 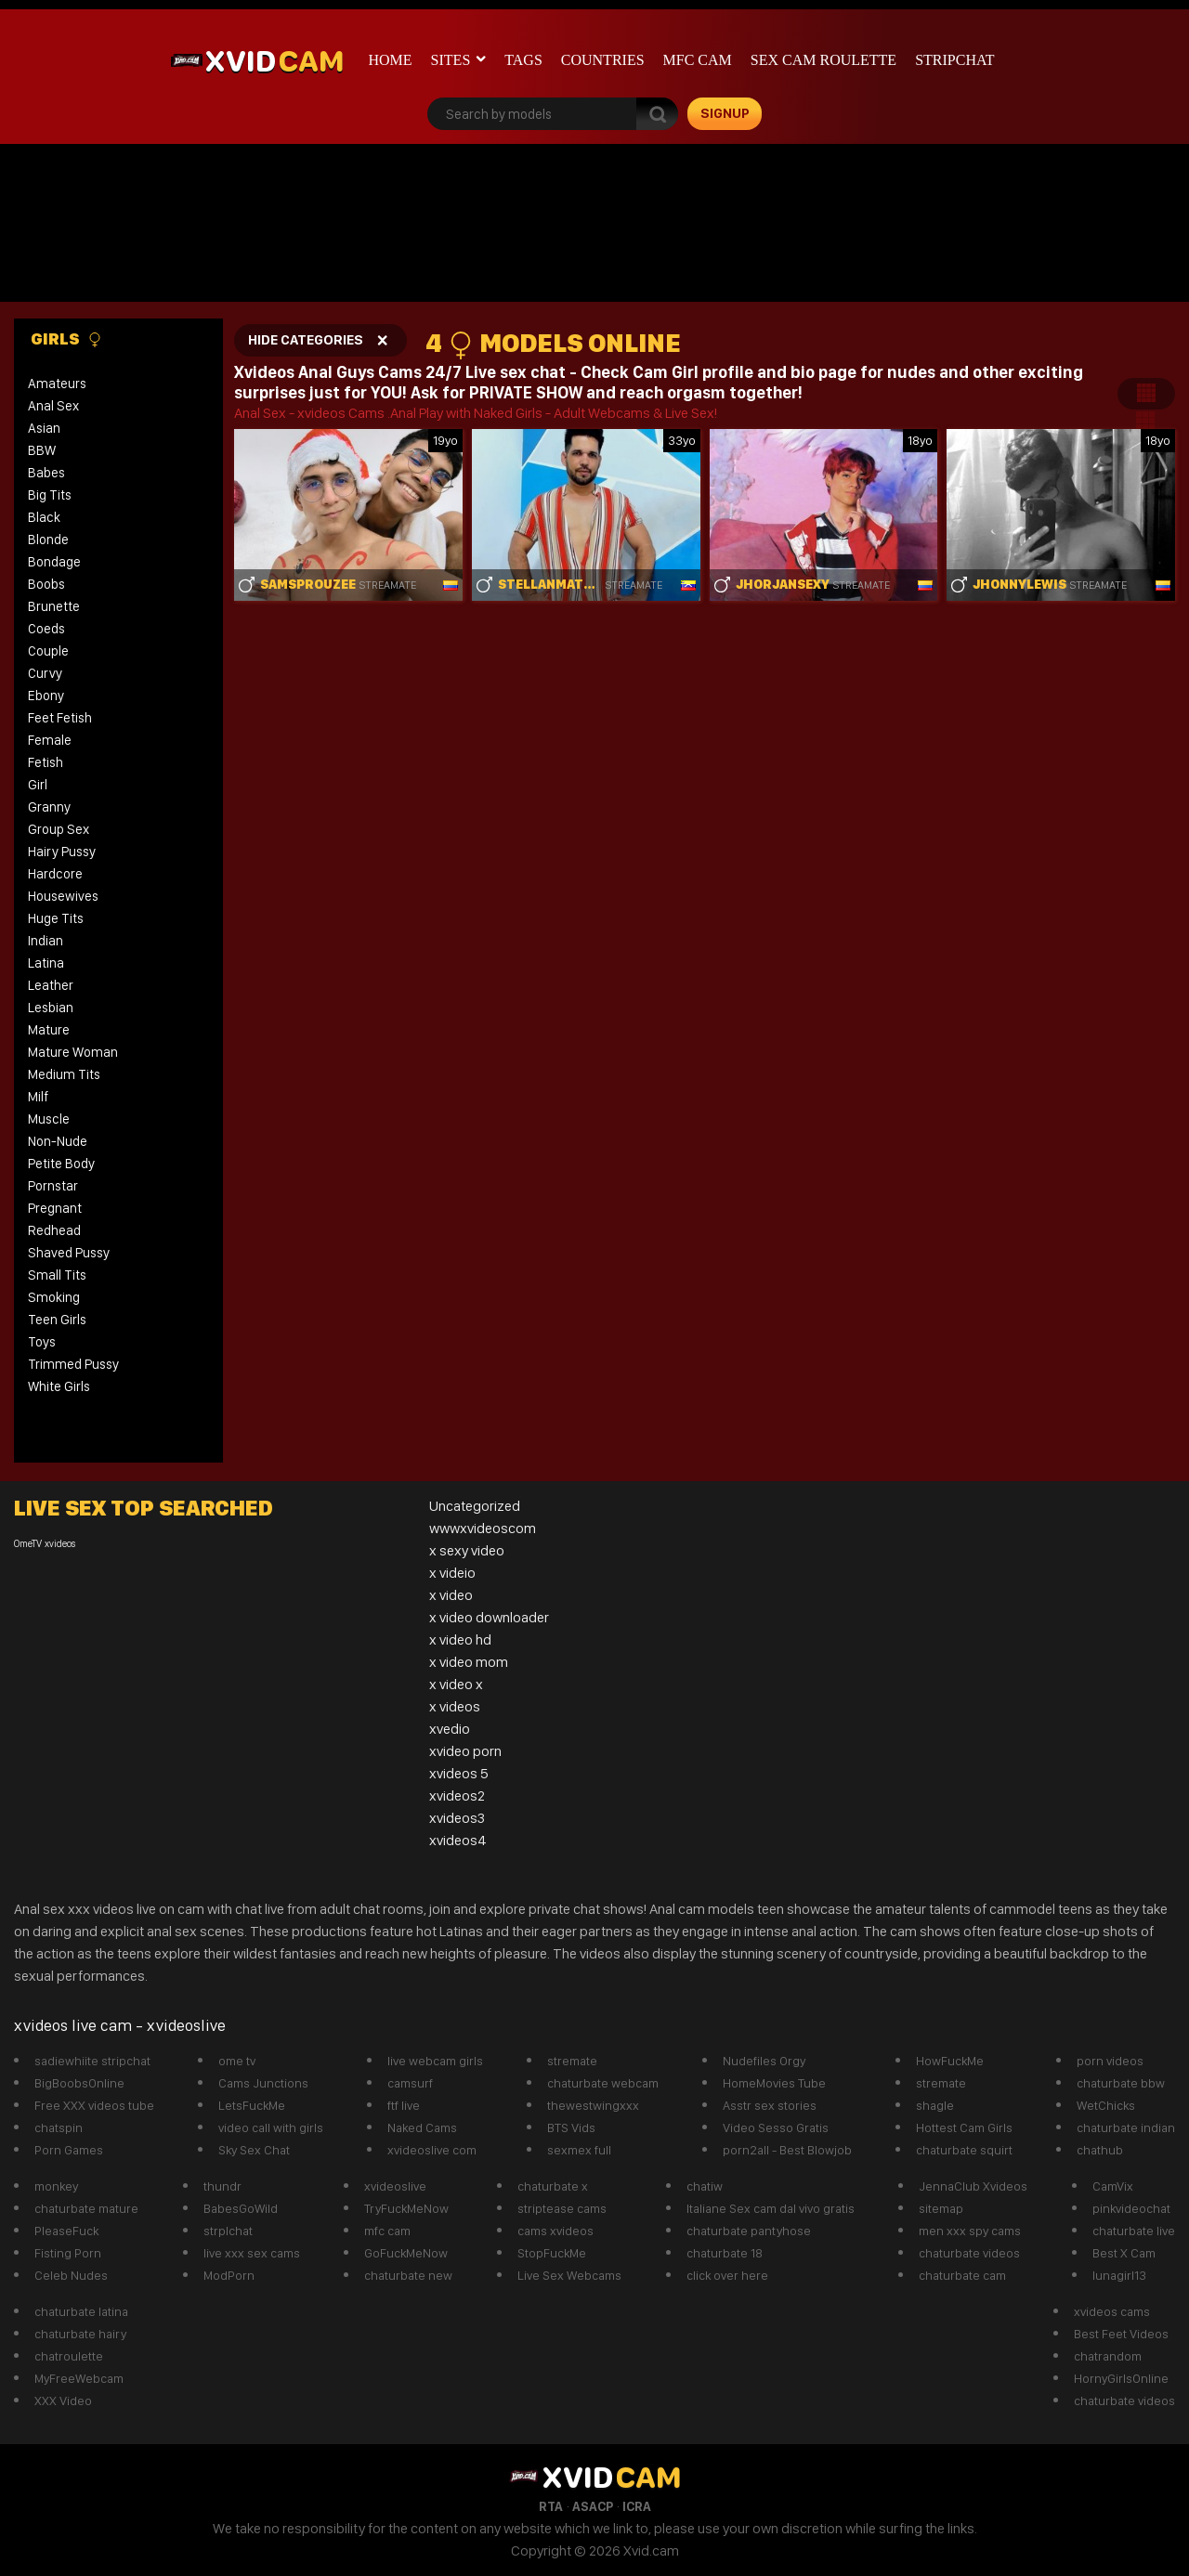 What do you see at coordinates (57, 1275) in the screenshot?
I see `Small Tits` at bounding box center [57, 1275].